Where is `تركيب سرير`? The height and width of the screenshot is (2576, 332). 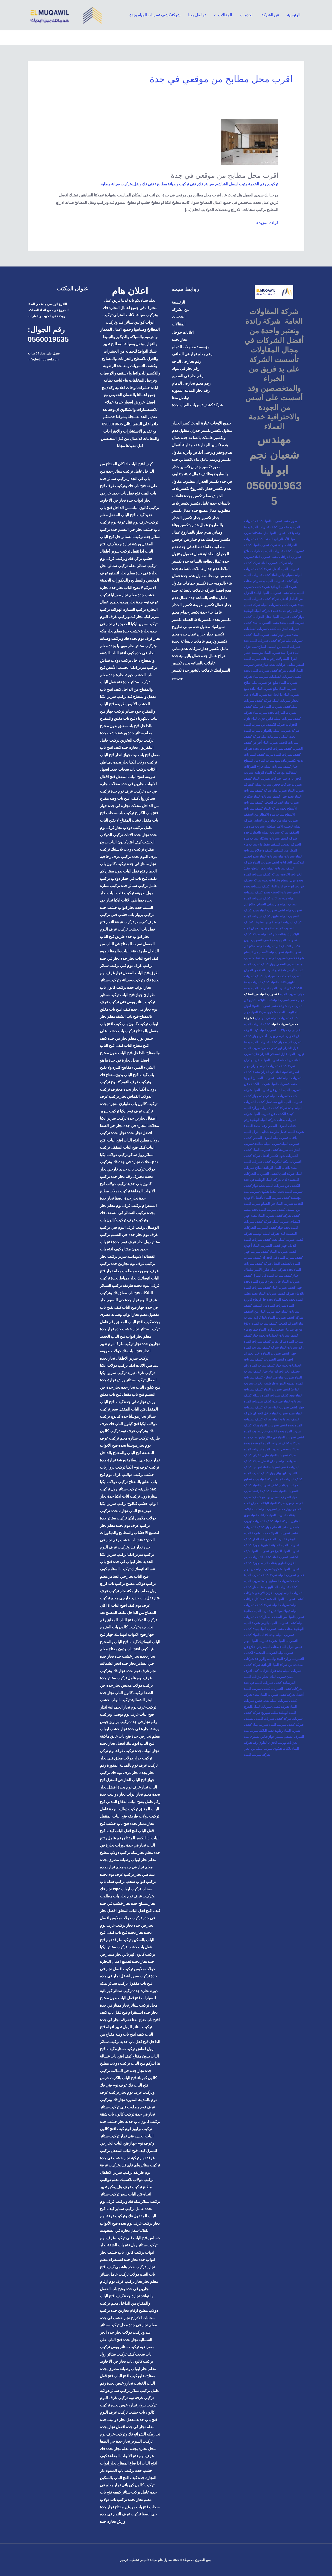 تركيب سرير is located at coordinates (140, 1976).